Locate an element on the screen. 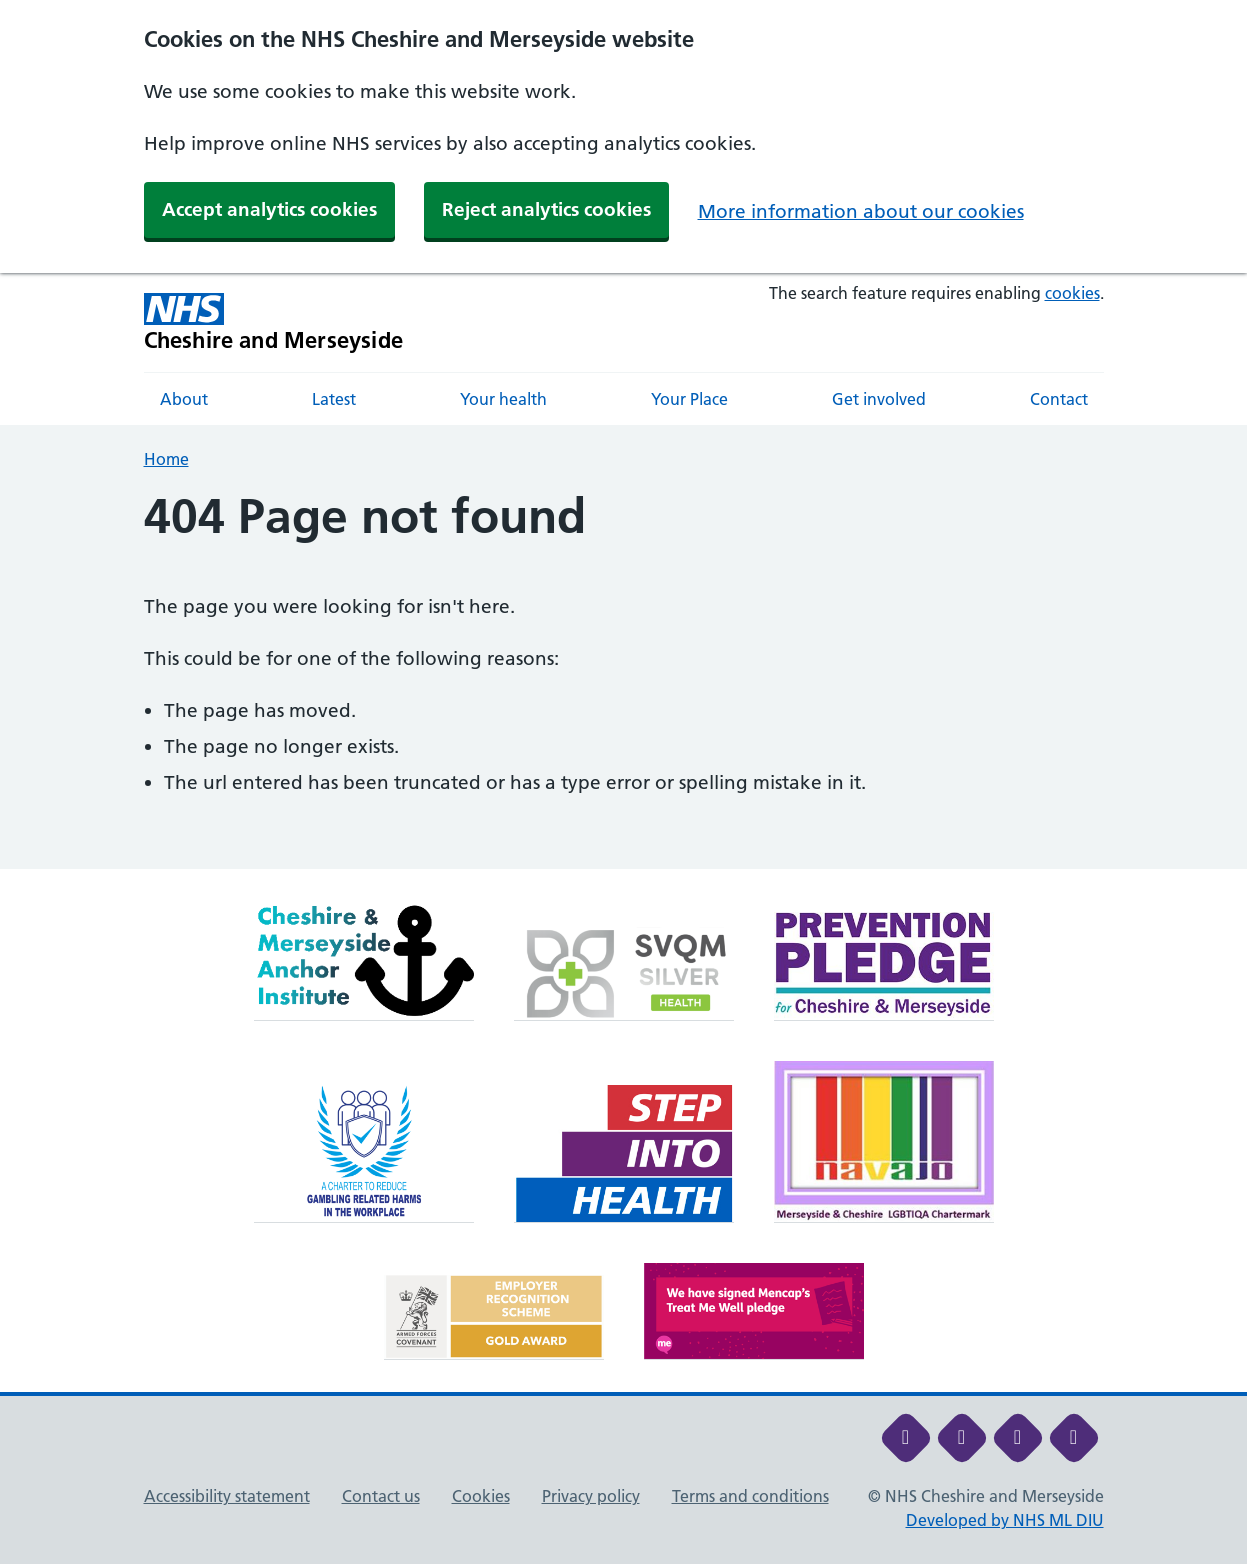 Image resolution: width=1247 pixels, height=1564 pixels. Contact us is located at coordinates (381, 1496).